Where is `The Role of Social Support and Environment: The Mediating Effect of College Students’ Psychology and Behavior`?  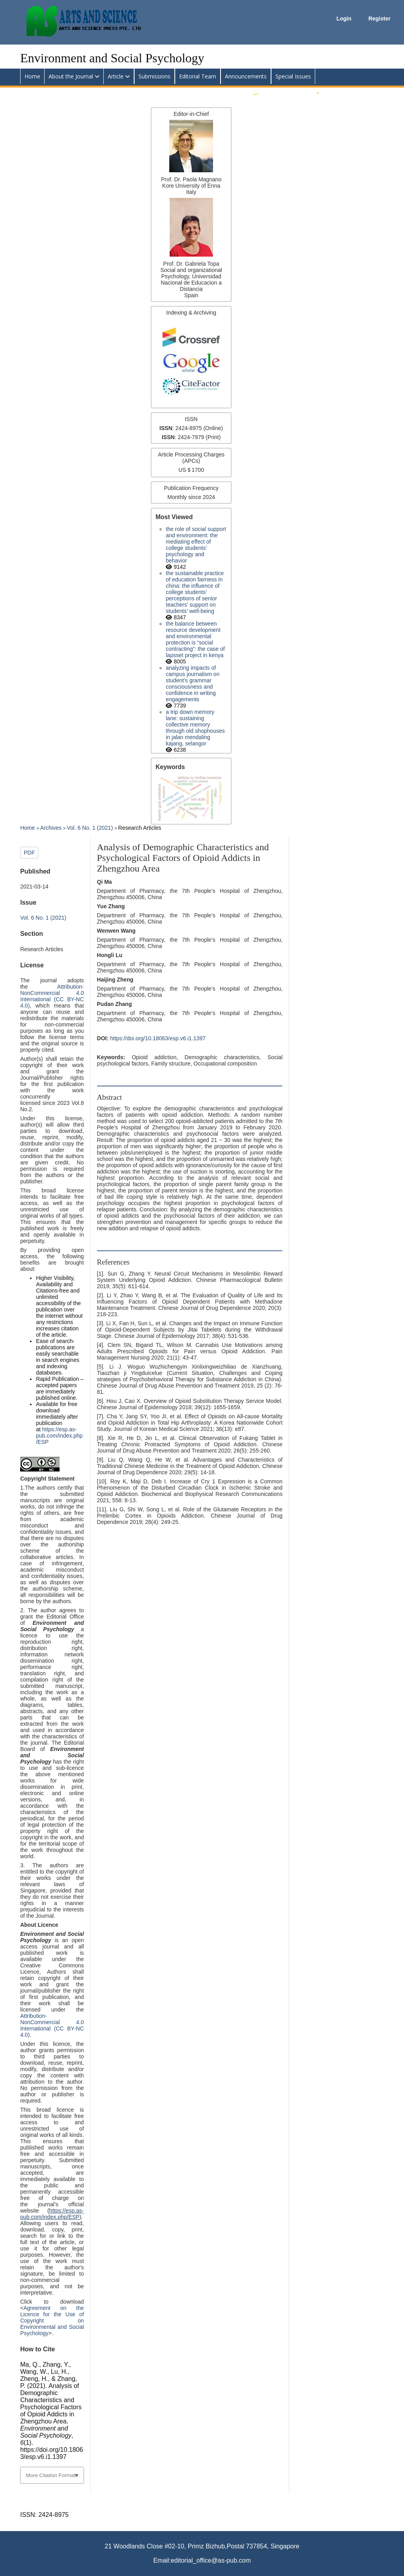 The Role of Social Support and Environment: The Mediating Effect of College Students’ Psychology and Behavior is located at coordinates (196, 545).